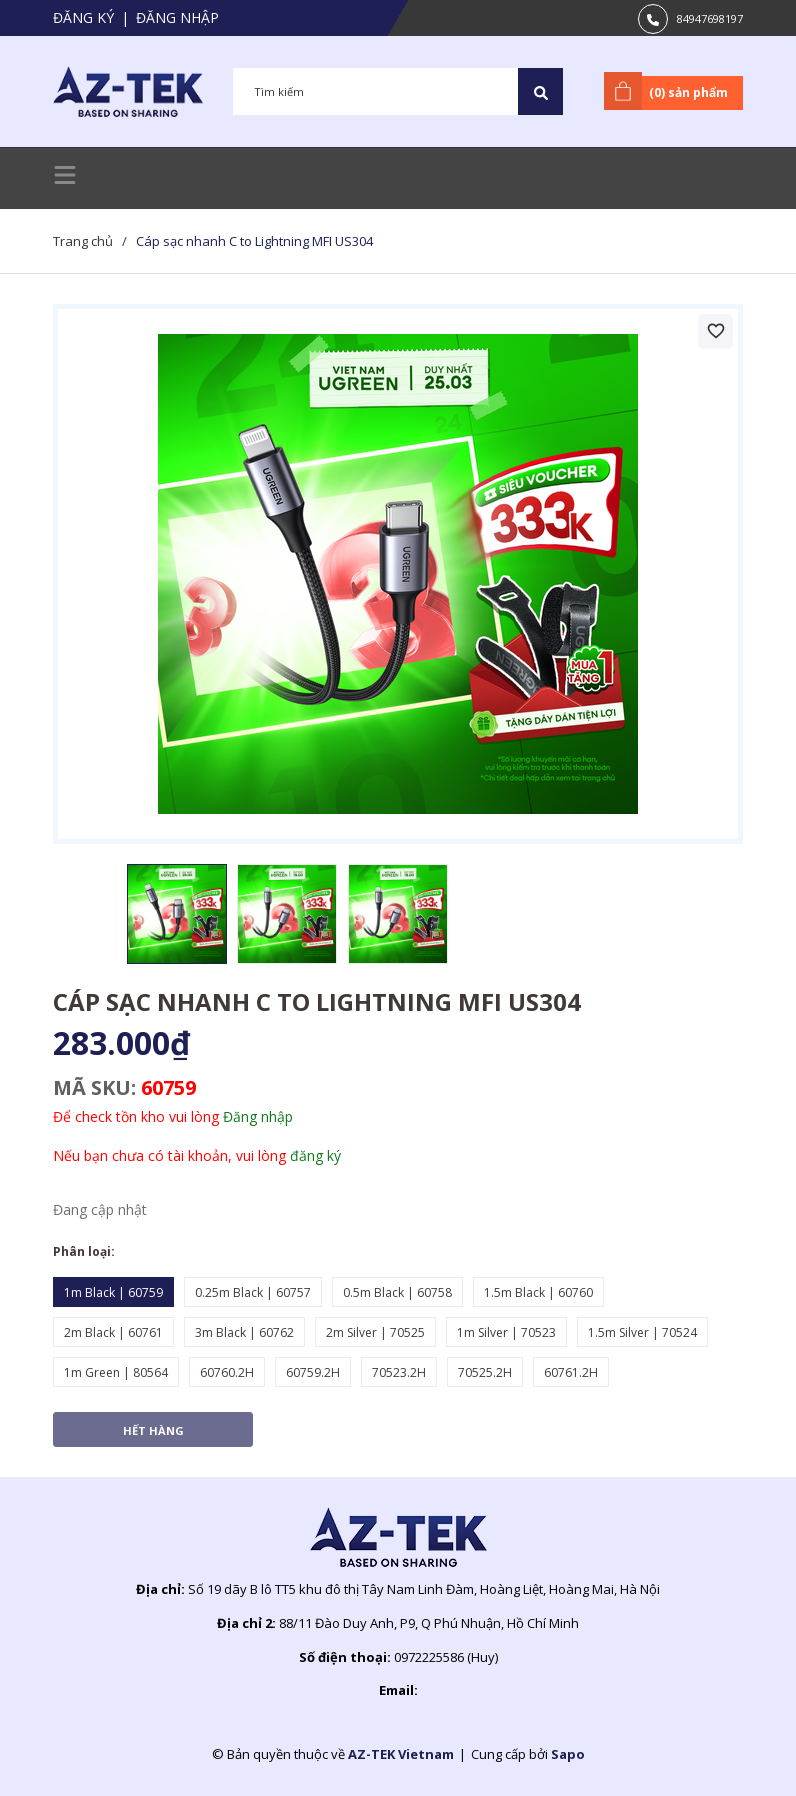 The image size is (796, 1796). I want to click on 84947698197, so click(710, 18).